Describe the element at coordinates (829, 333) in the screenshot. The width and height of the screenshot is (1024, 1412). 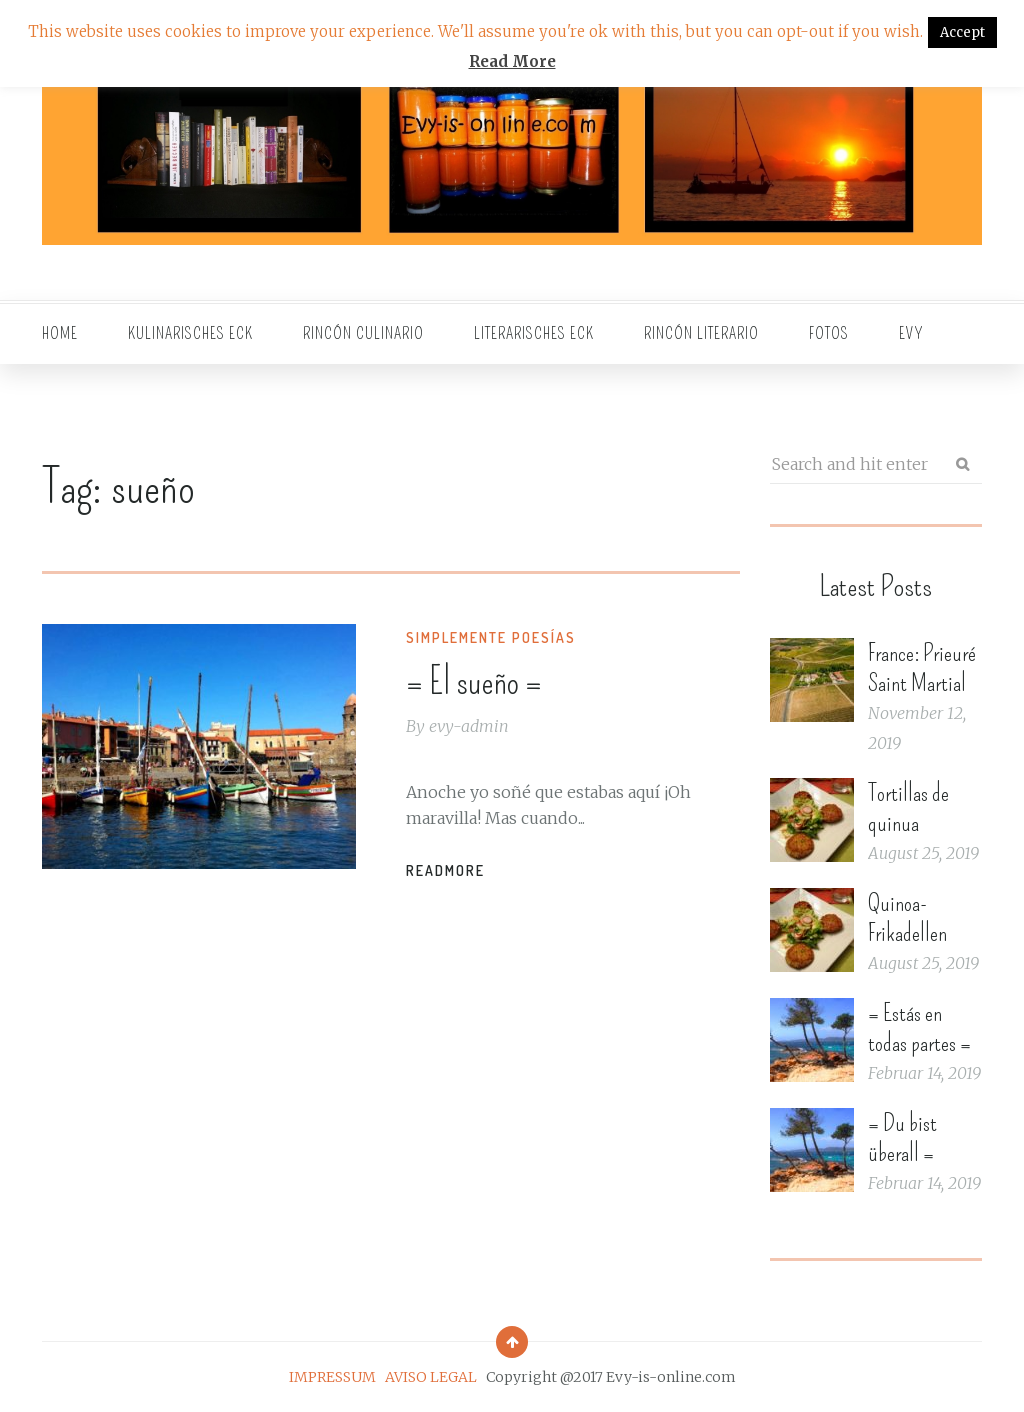
I see `Fotos` at that location.